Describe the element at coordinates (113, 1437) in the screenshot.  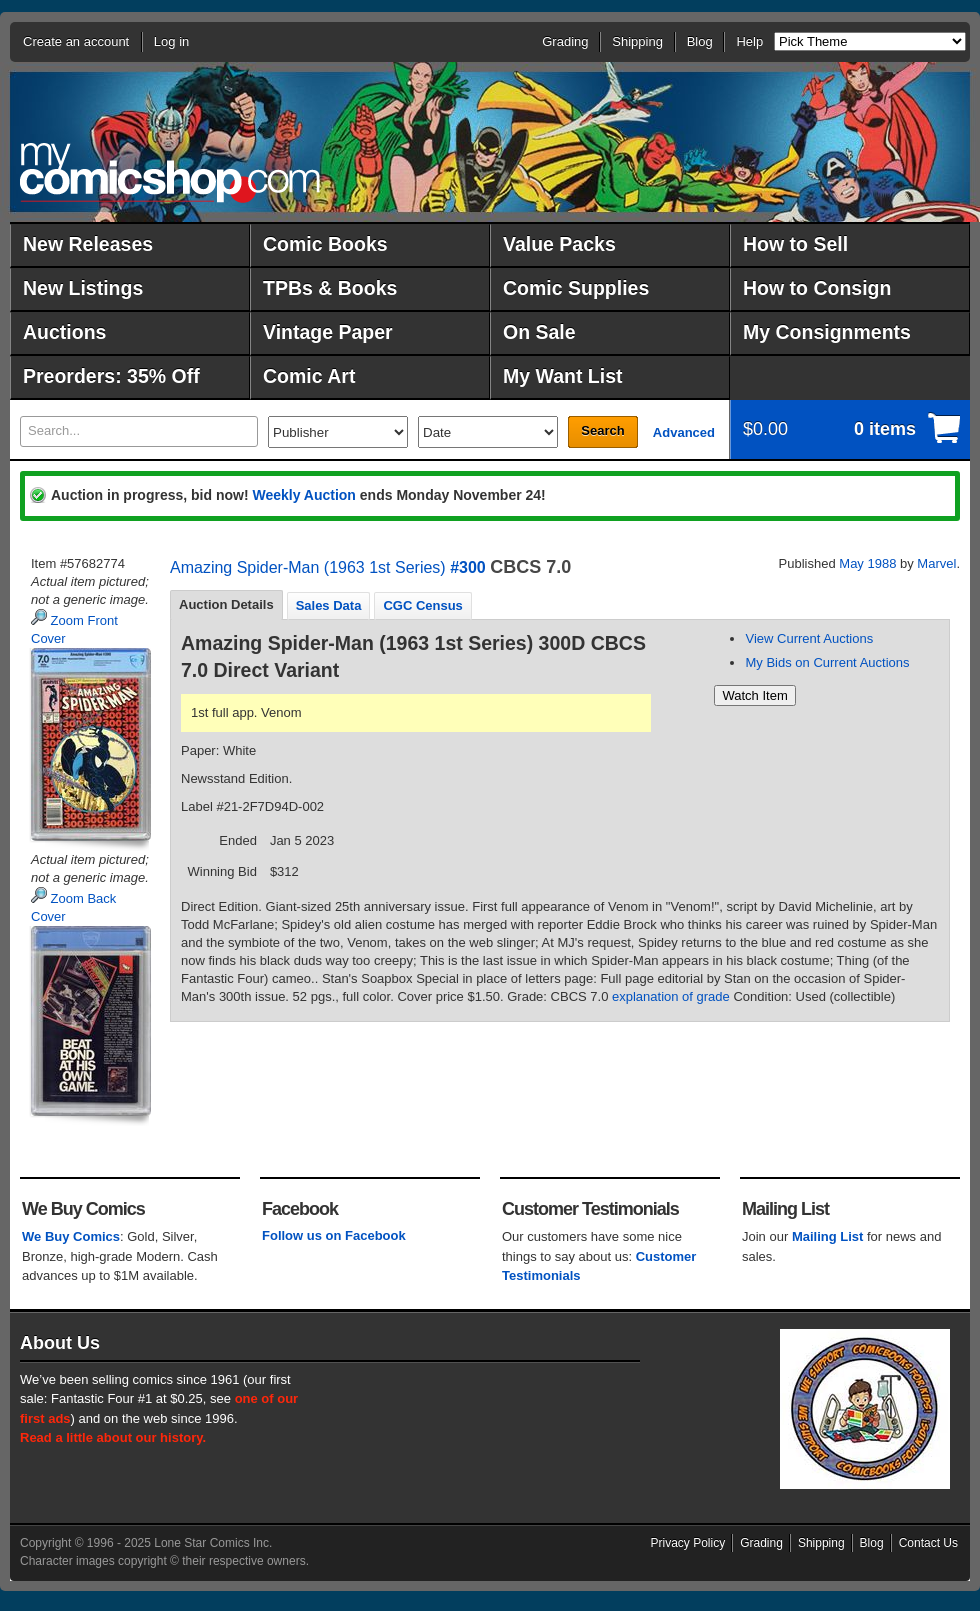
I see `Read a little about our history.` at that location.